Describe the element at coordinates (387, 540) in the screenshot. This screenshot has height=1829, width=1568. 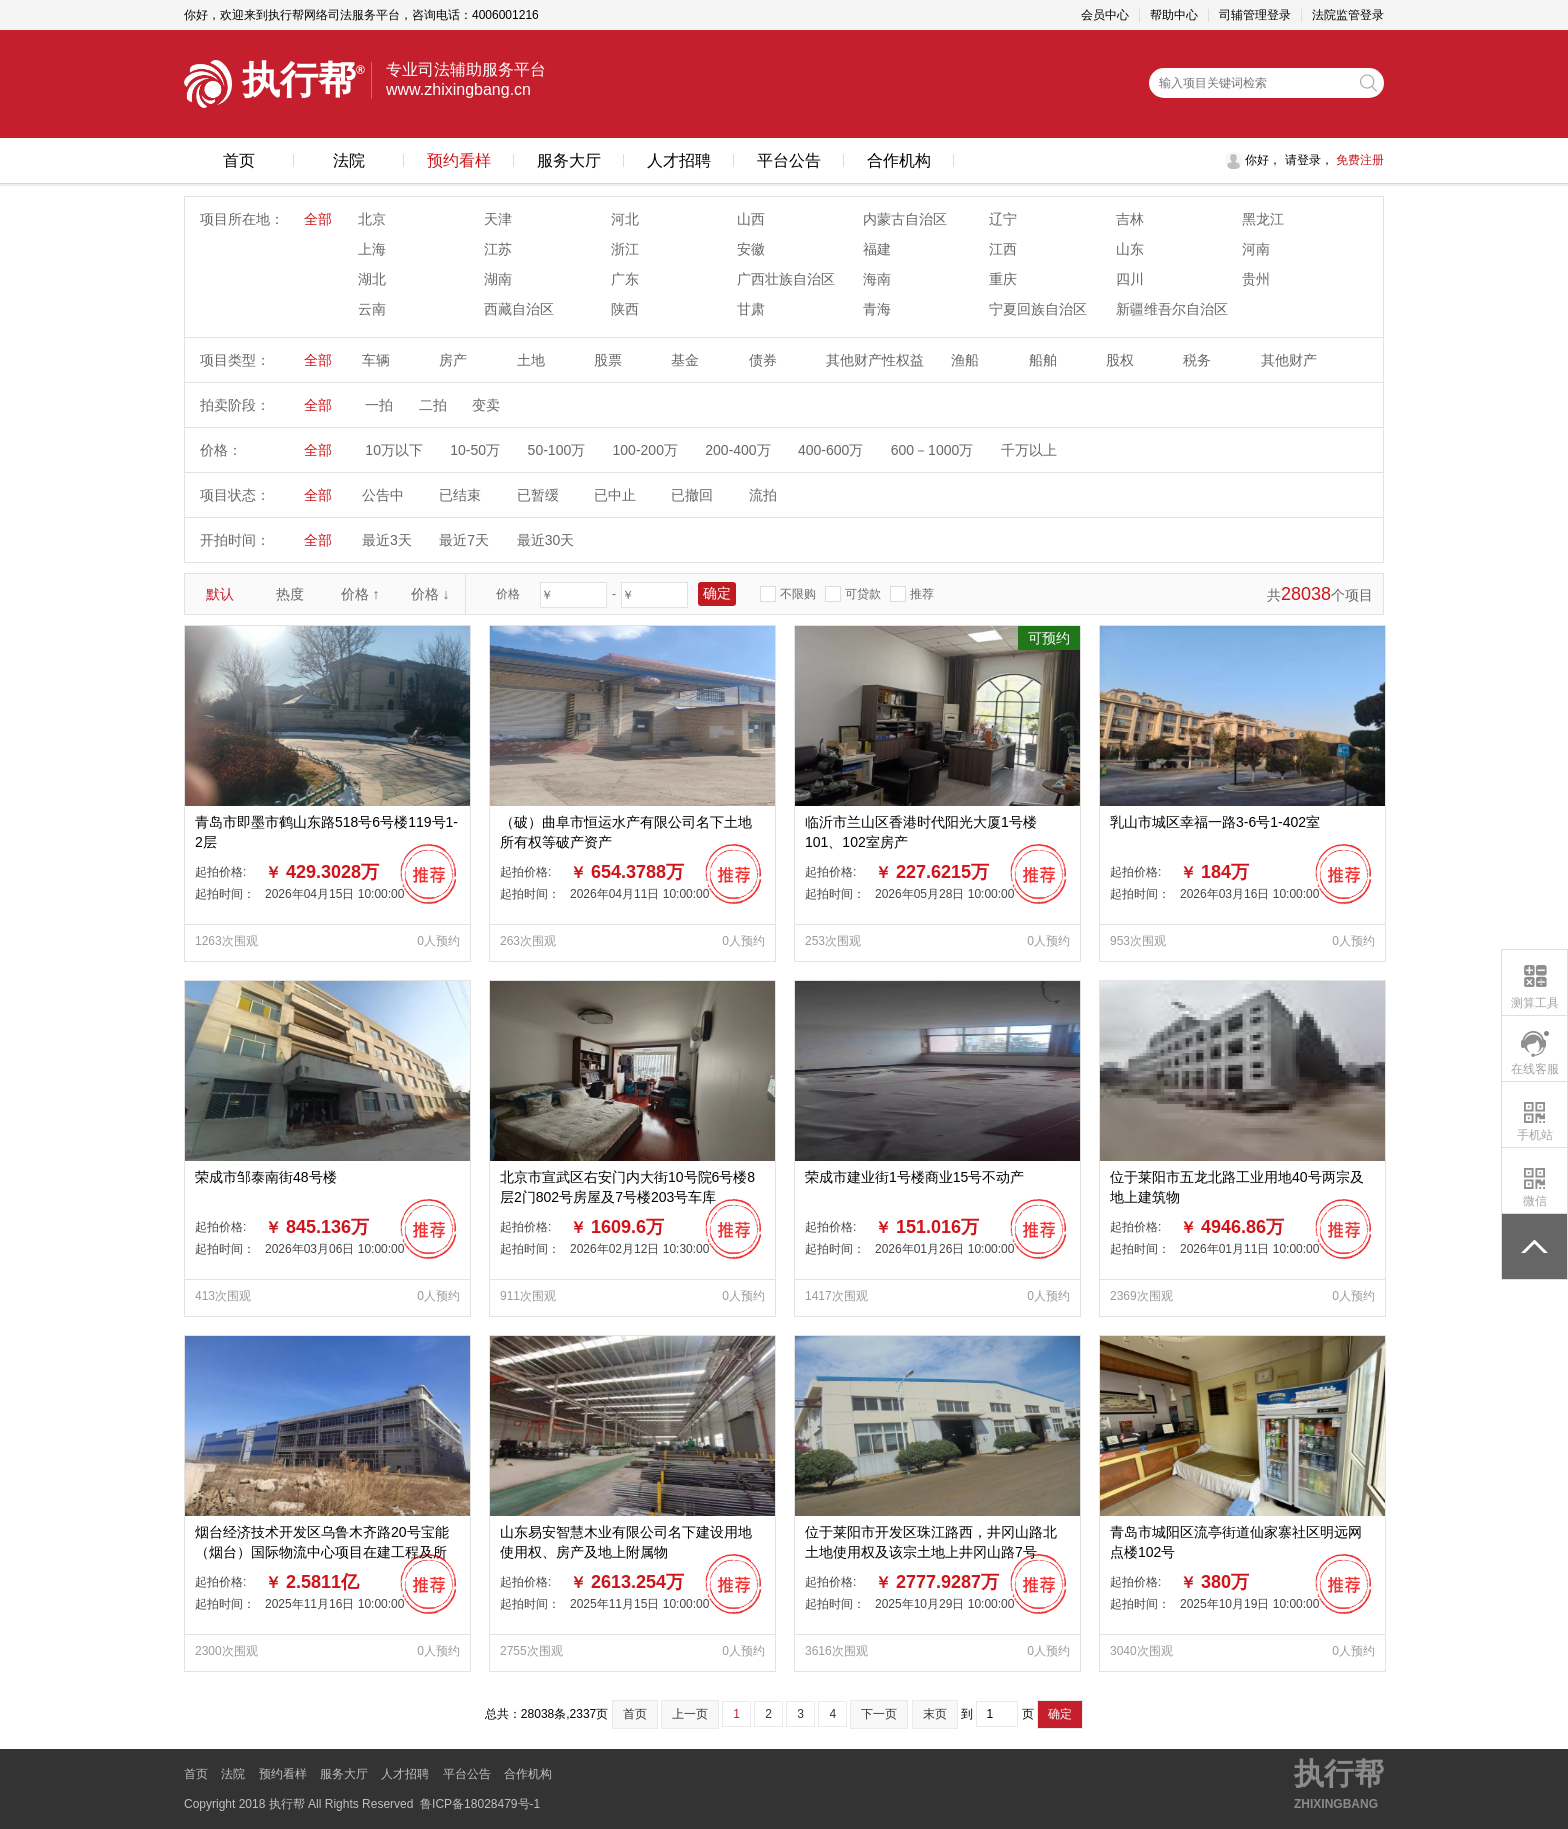
I see `最近3天` at that location.